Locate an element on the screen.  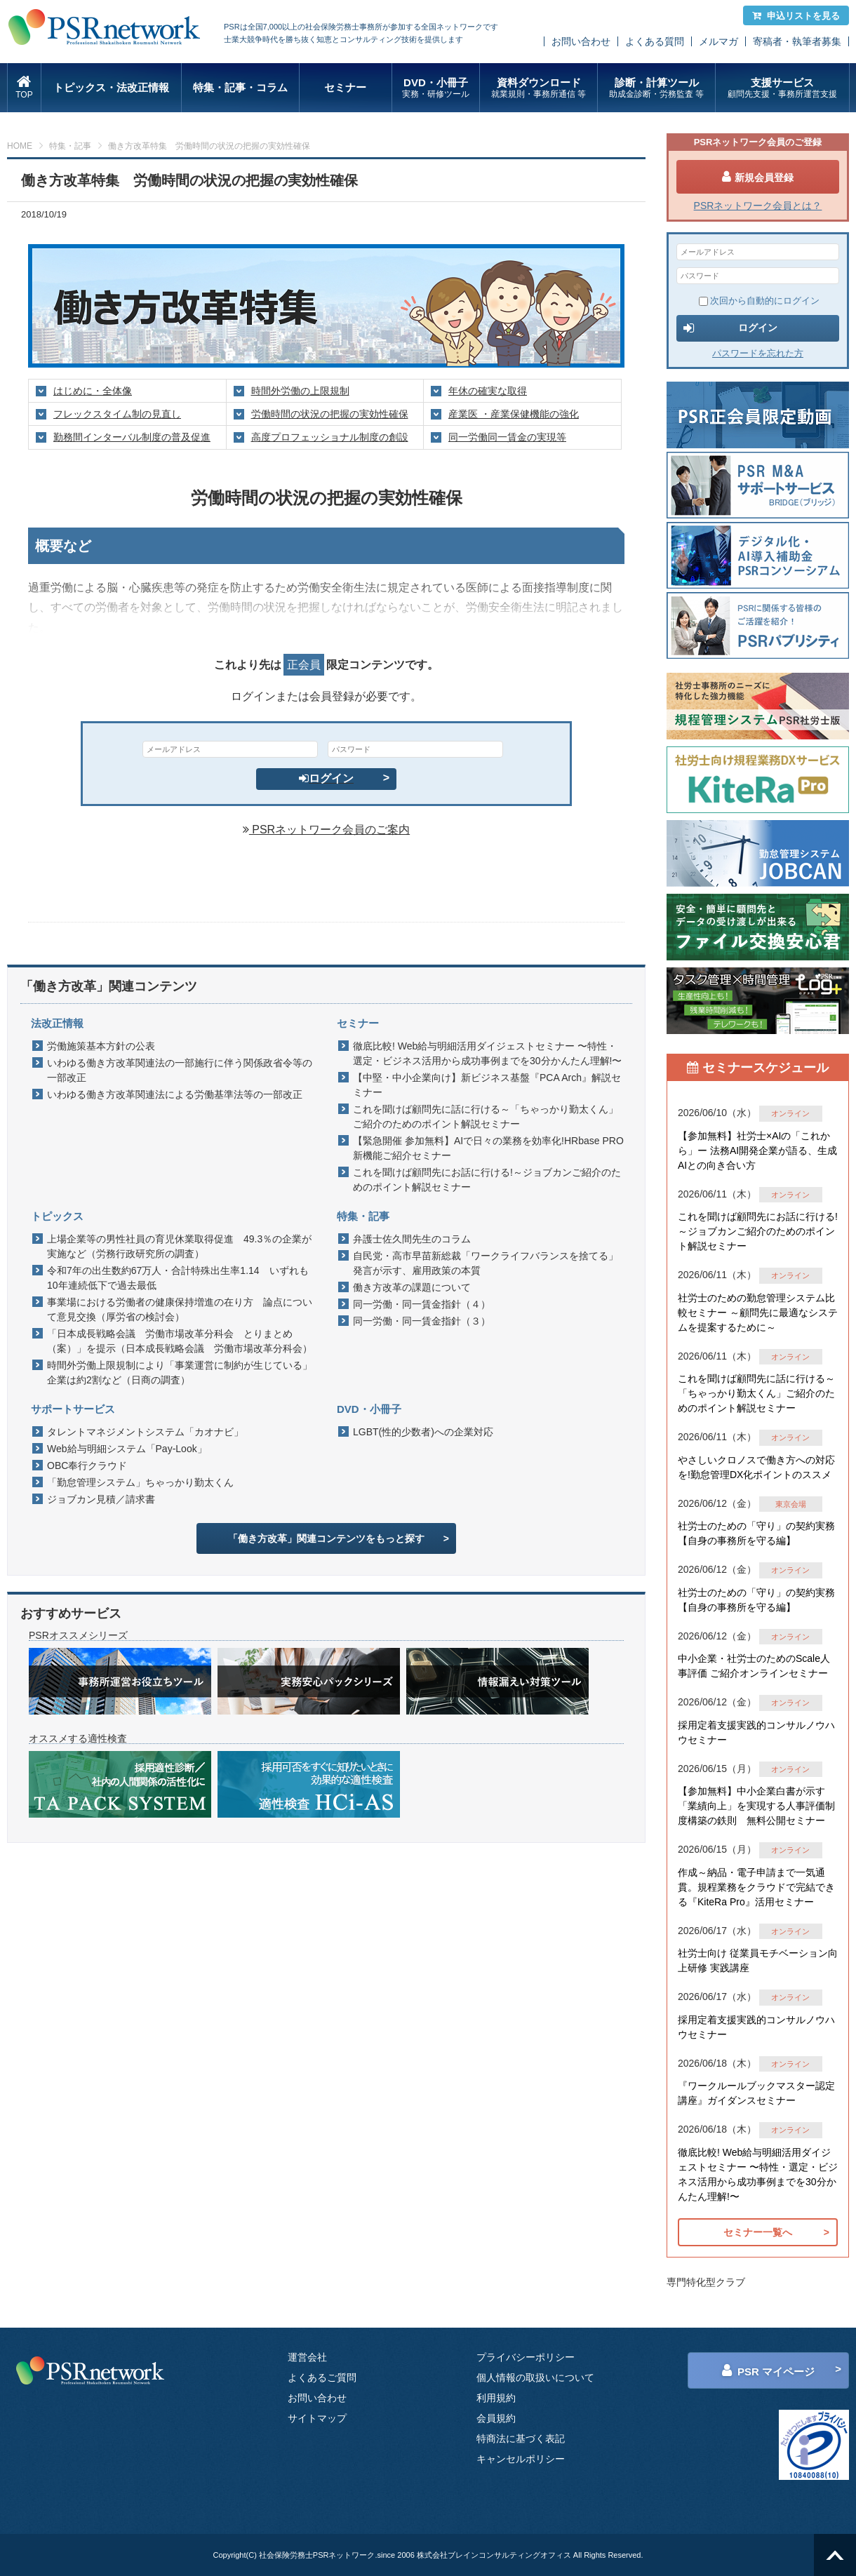
寄稿者・執筆者募集 is located at coordinates (797, 41).